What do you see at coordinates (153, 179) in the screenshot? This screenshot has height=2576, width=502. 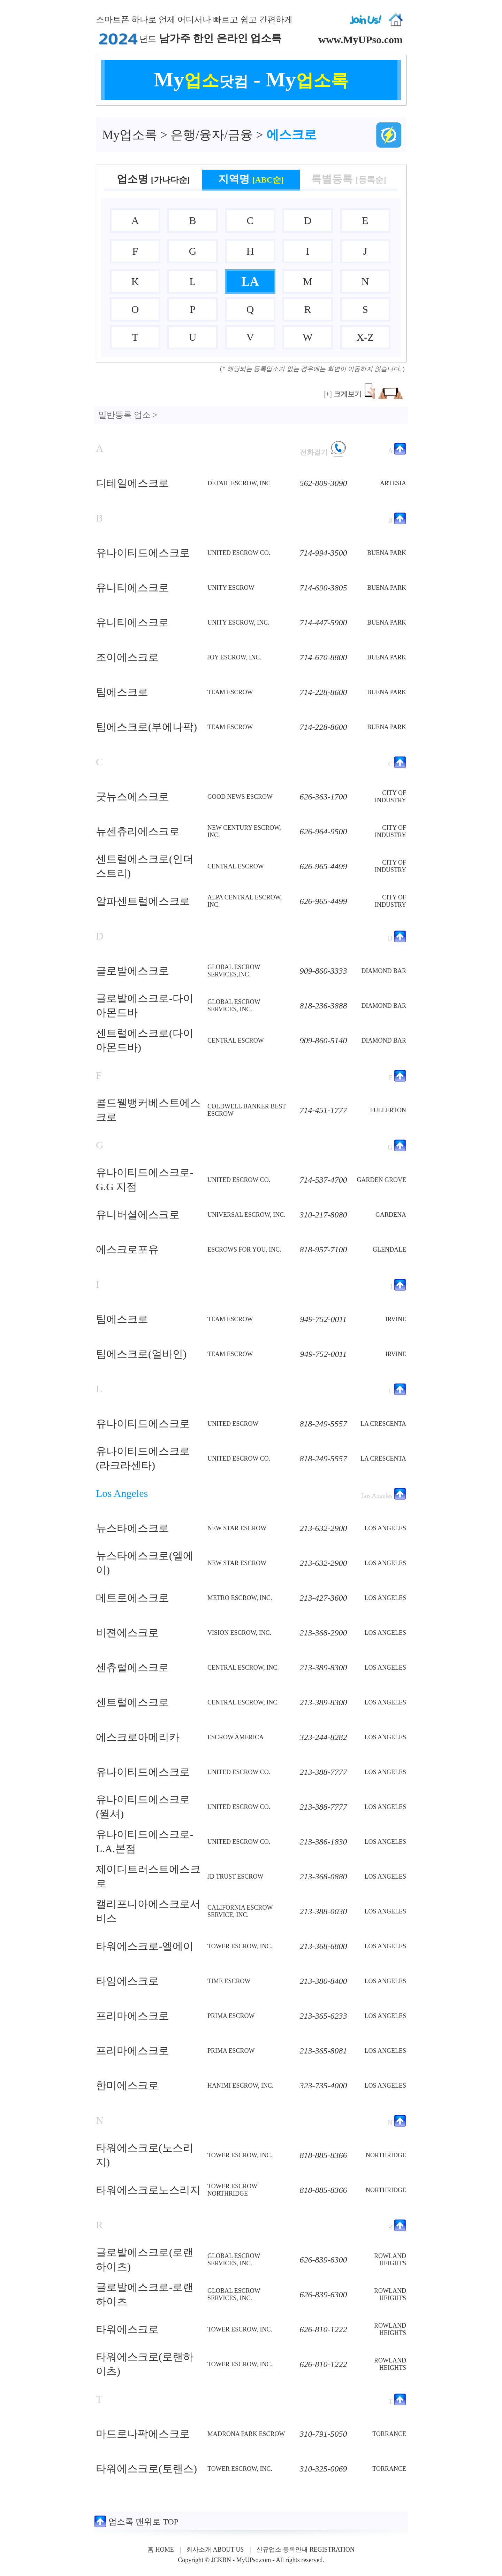 I see `업소명` at bounding box center [153, 179].